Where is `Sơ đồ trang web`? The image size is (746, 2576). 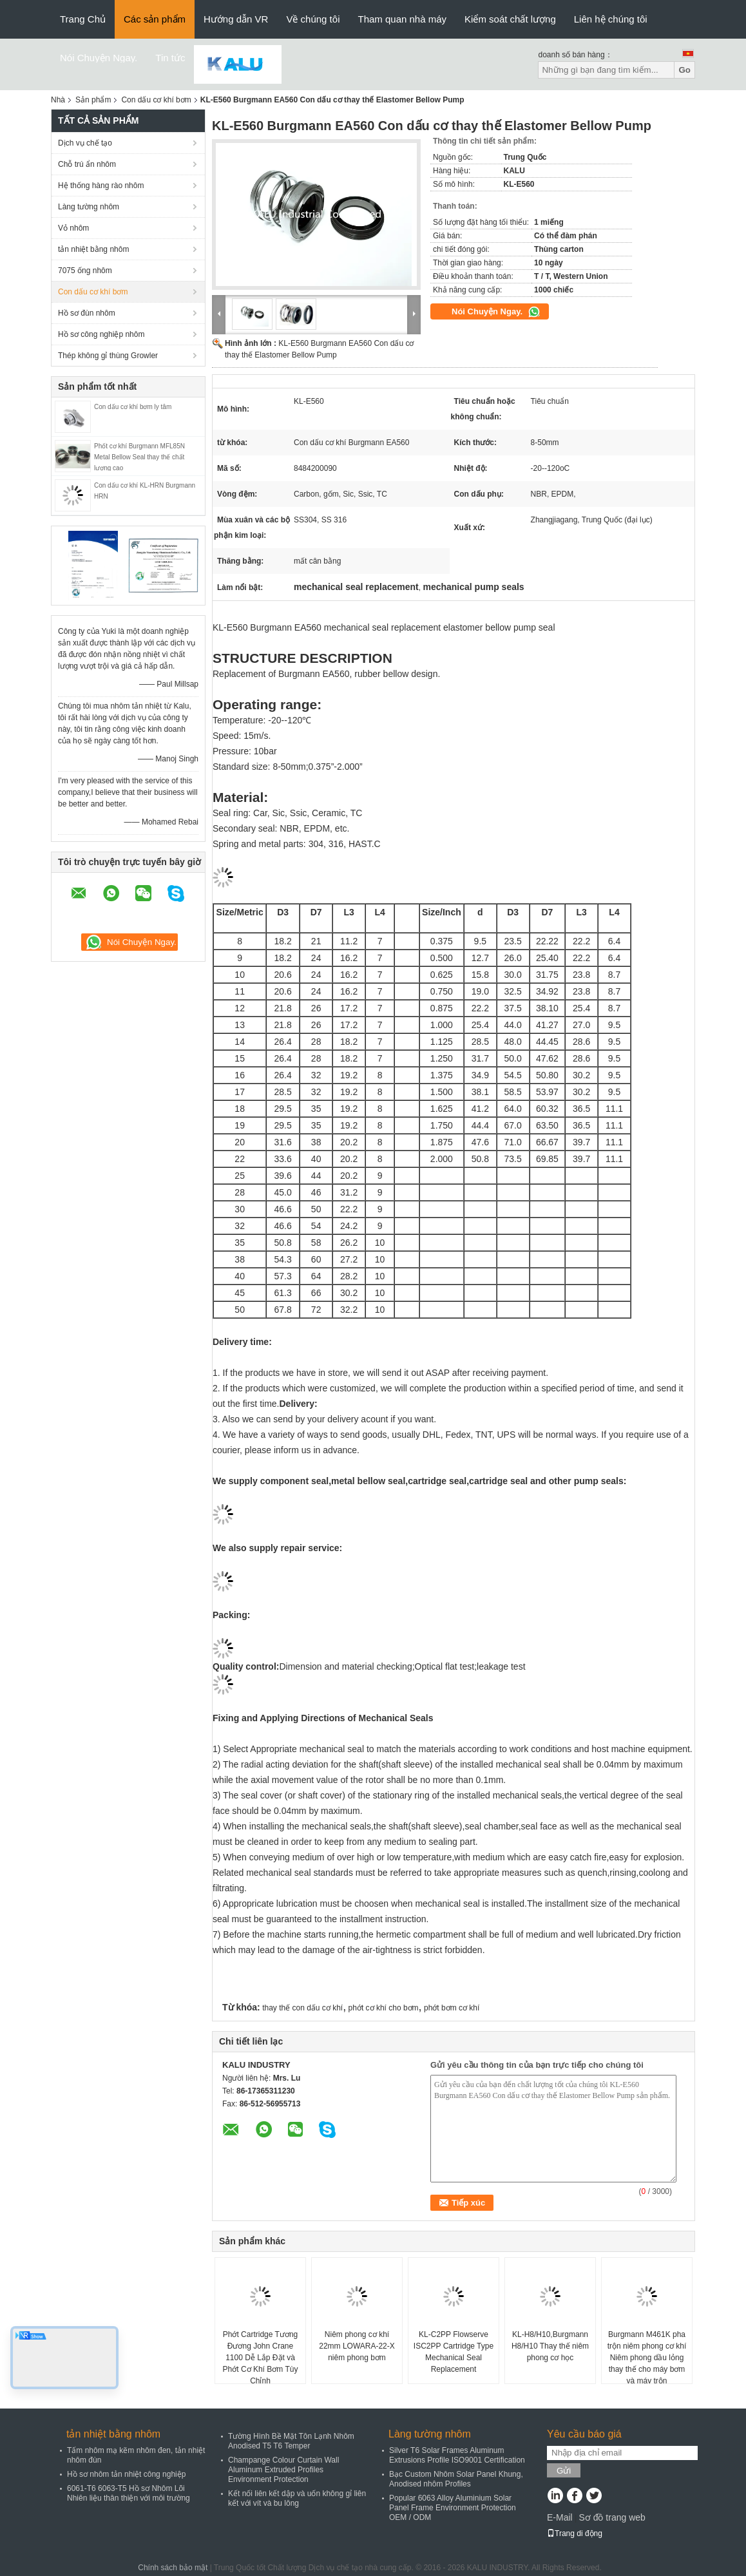 Sơ đồ trang web is located at coordinates (612, 2517).